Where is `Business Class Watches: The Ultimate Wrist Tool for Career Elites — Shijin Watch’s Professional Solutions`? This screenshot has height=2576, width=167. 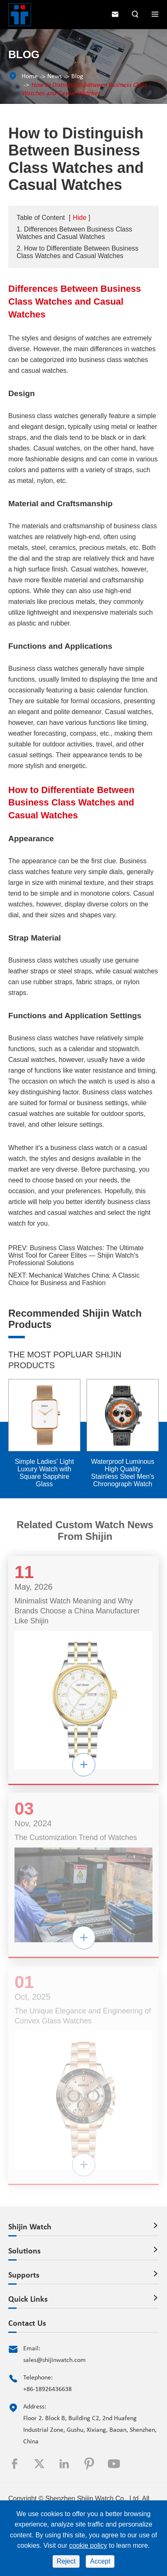 Business Class Watches: The Ultimate Wrist Tool for Career Elites — Shijin Watch’s Professional Solutions is located at coordinates (76, 1255).